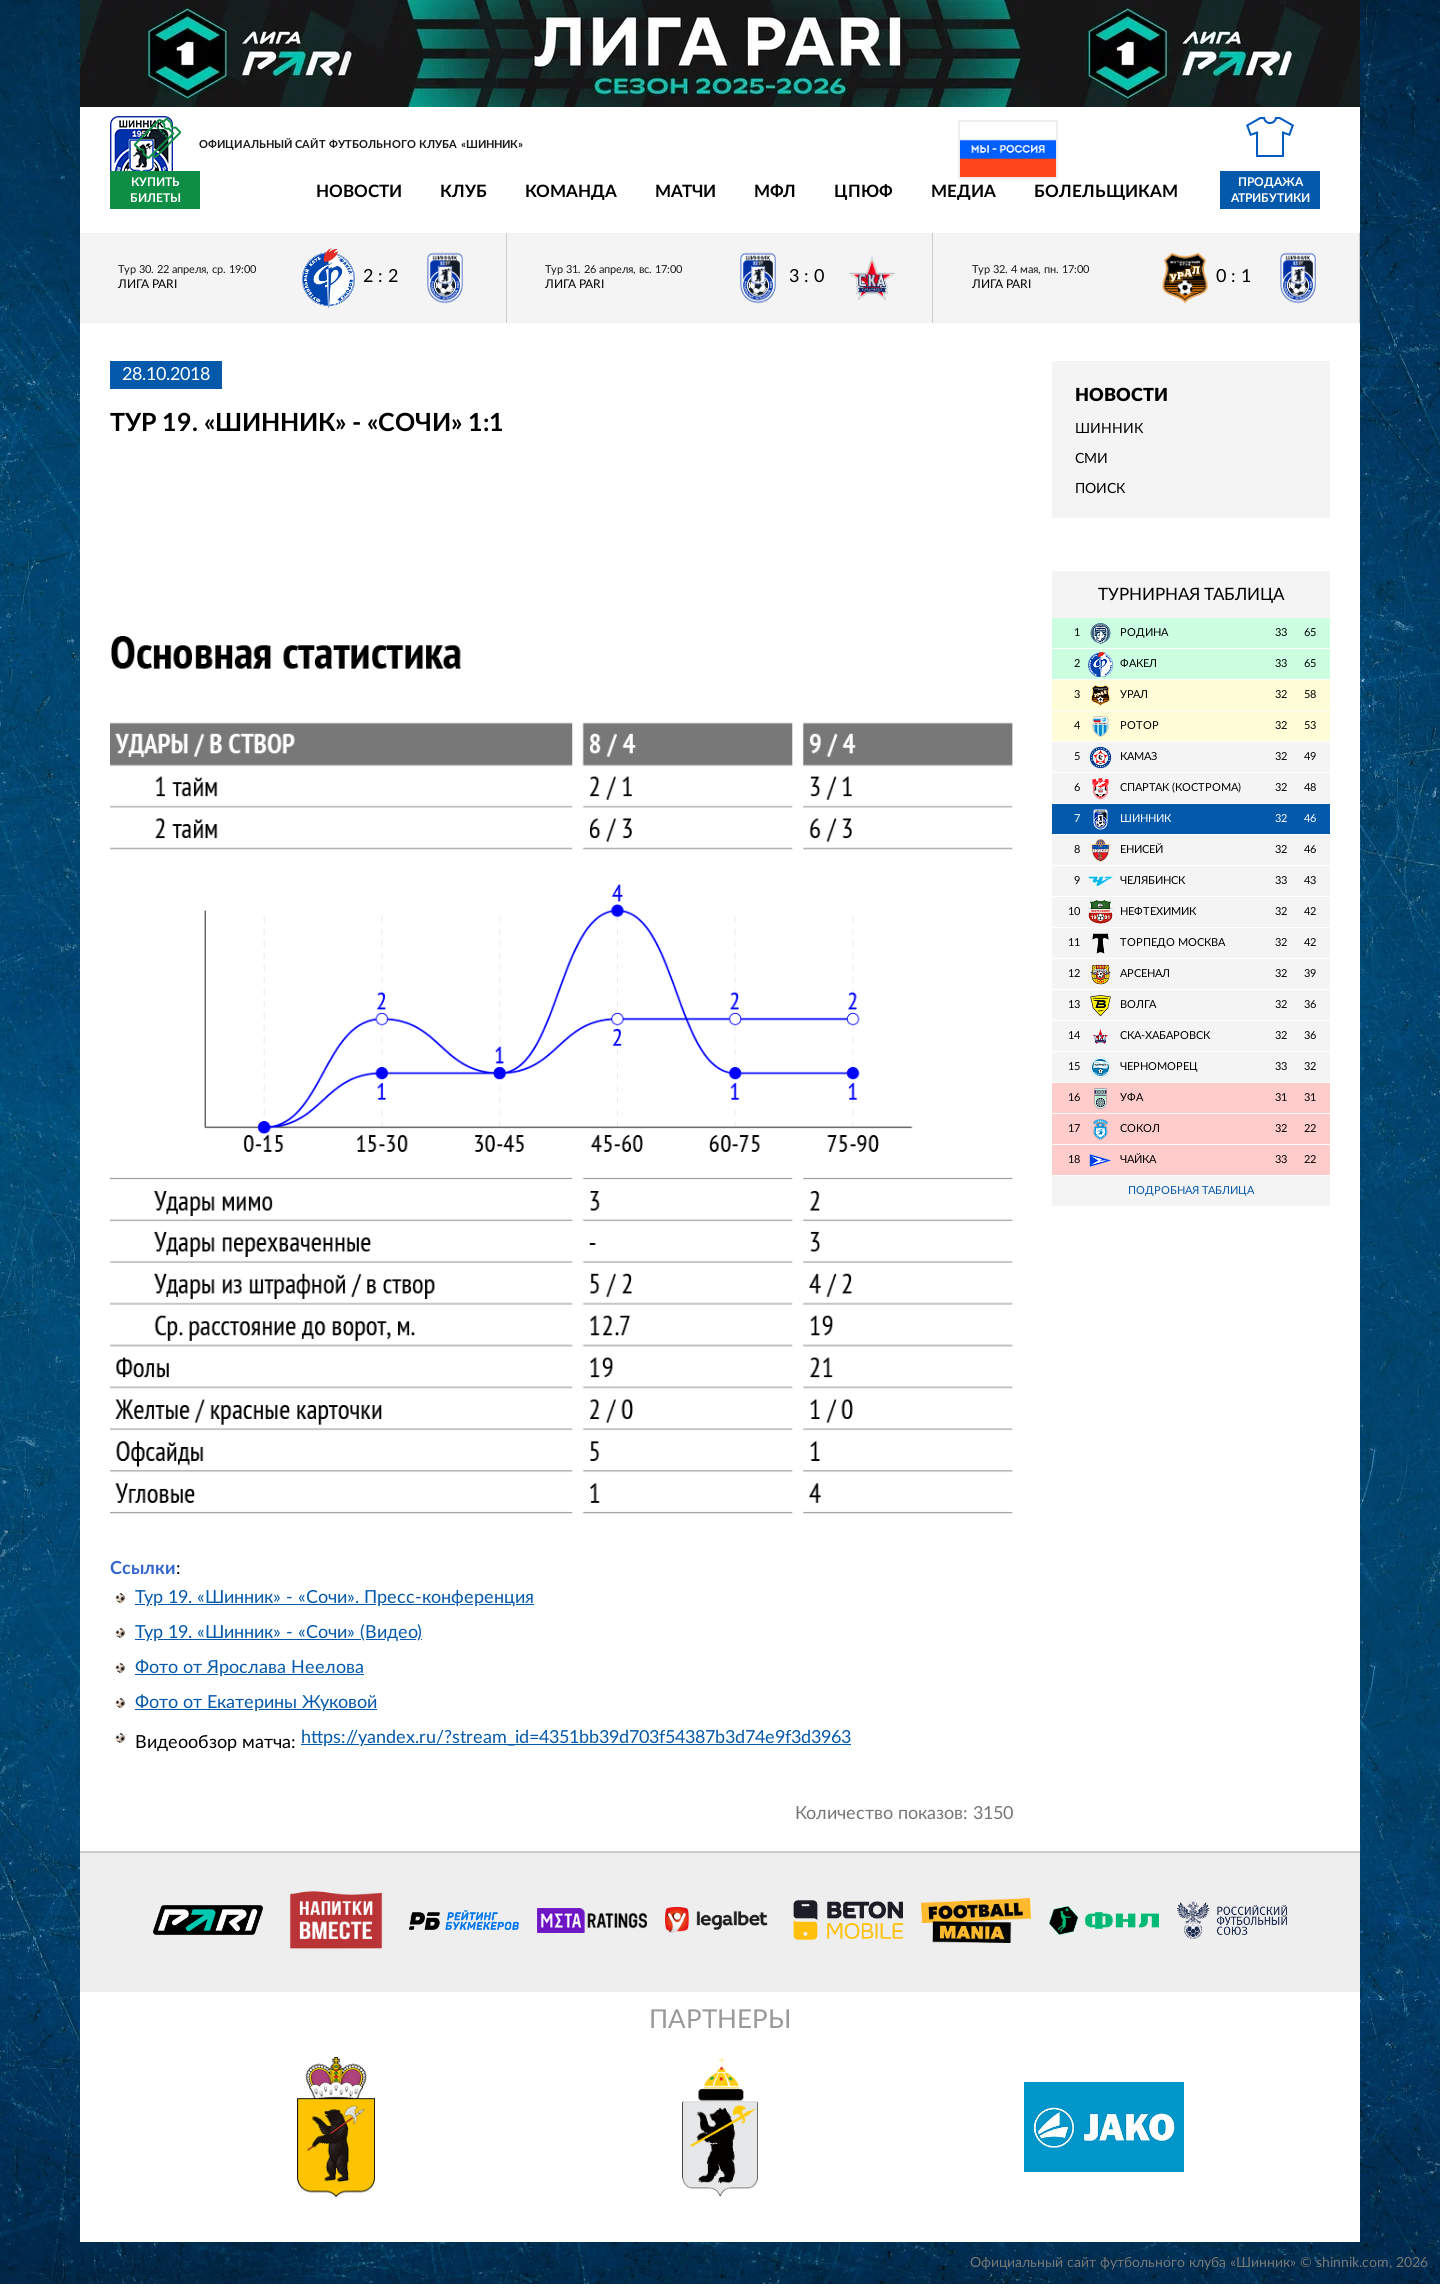  I want to click on Болельщикам, so click(989, 202).